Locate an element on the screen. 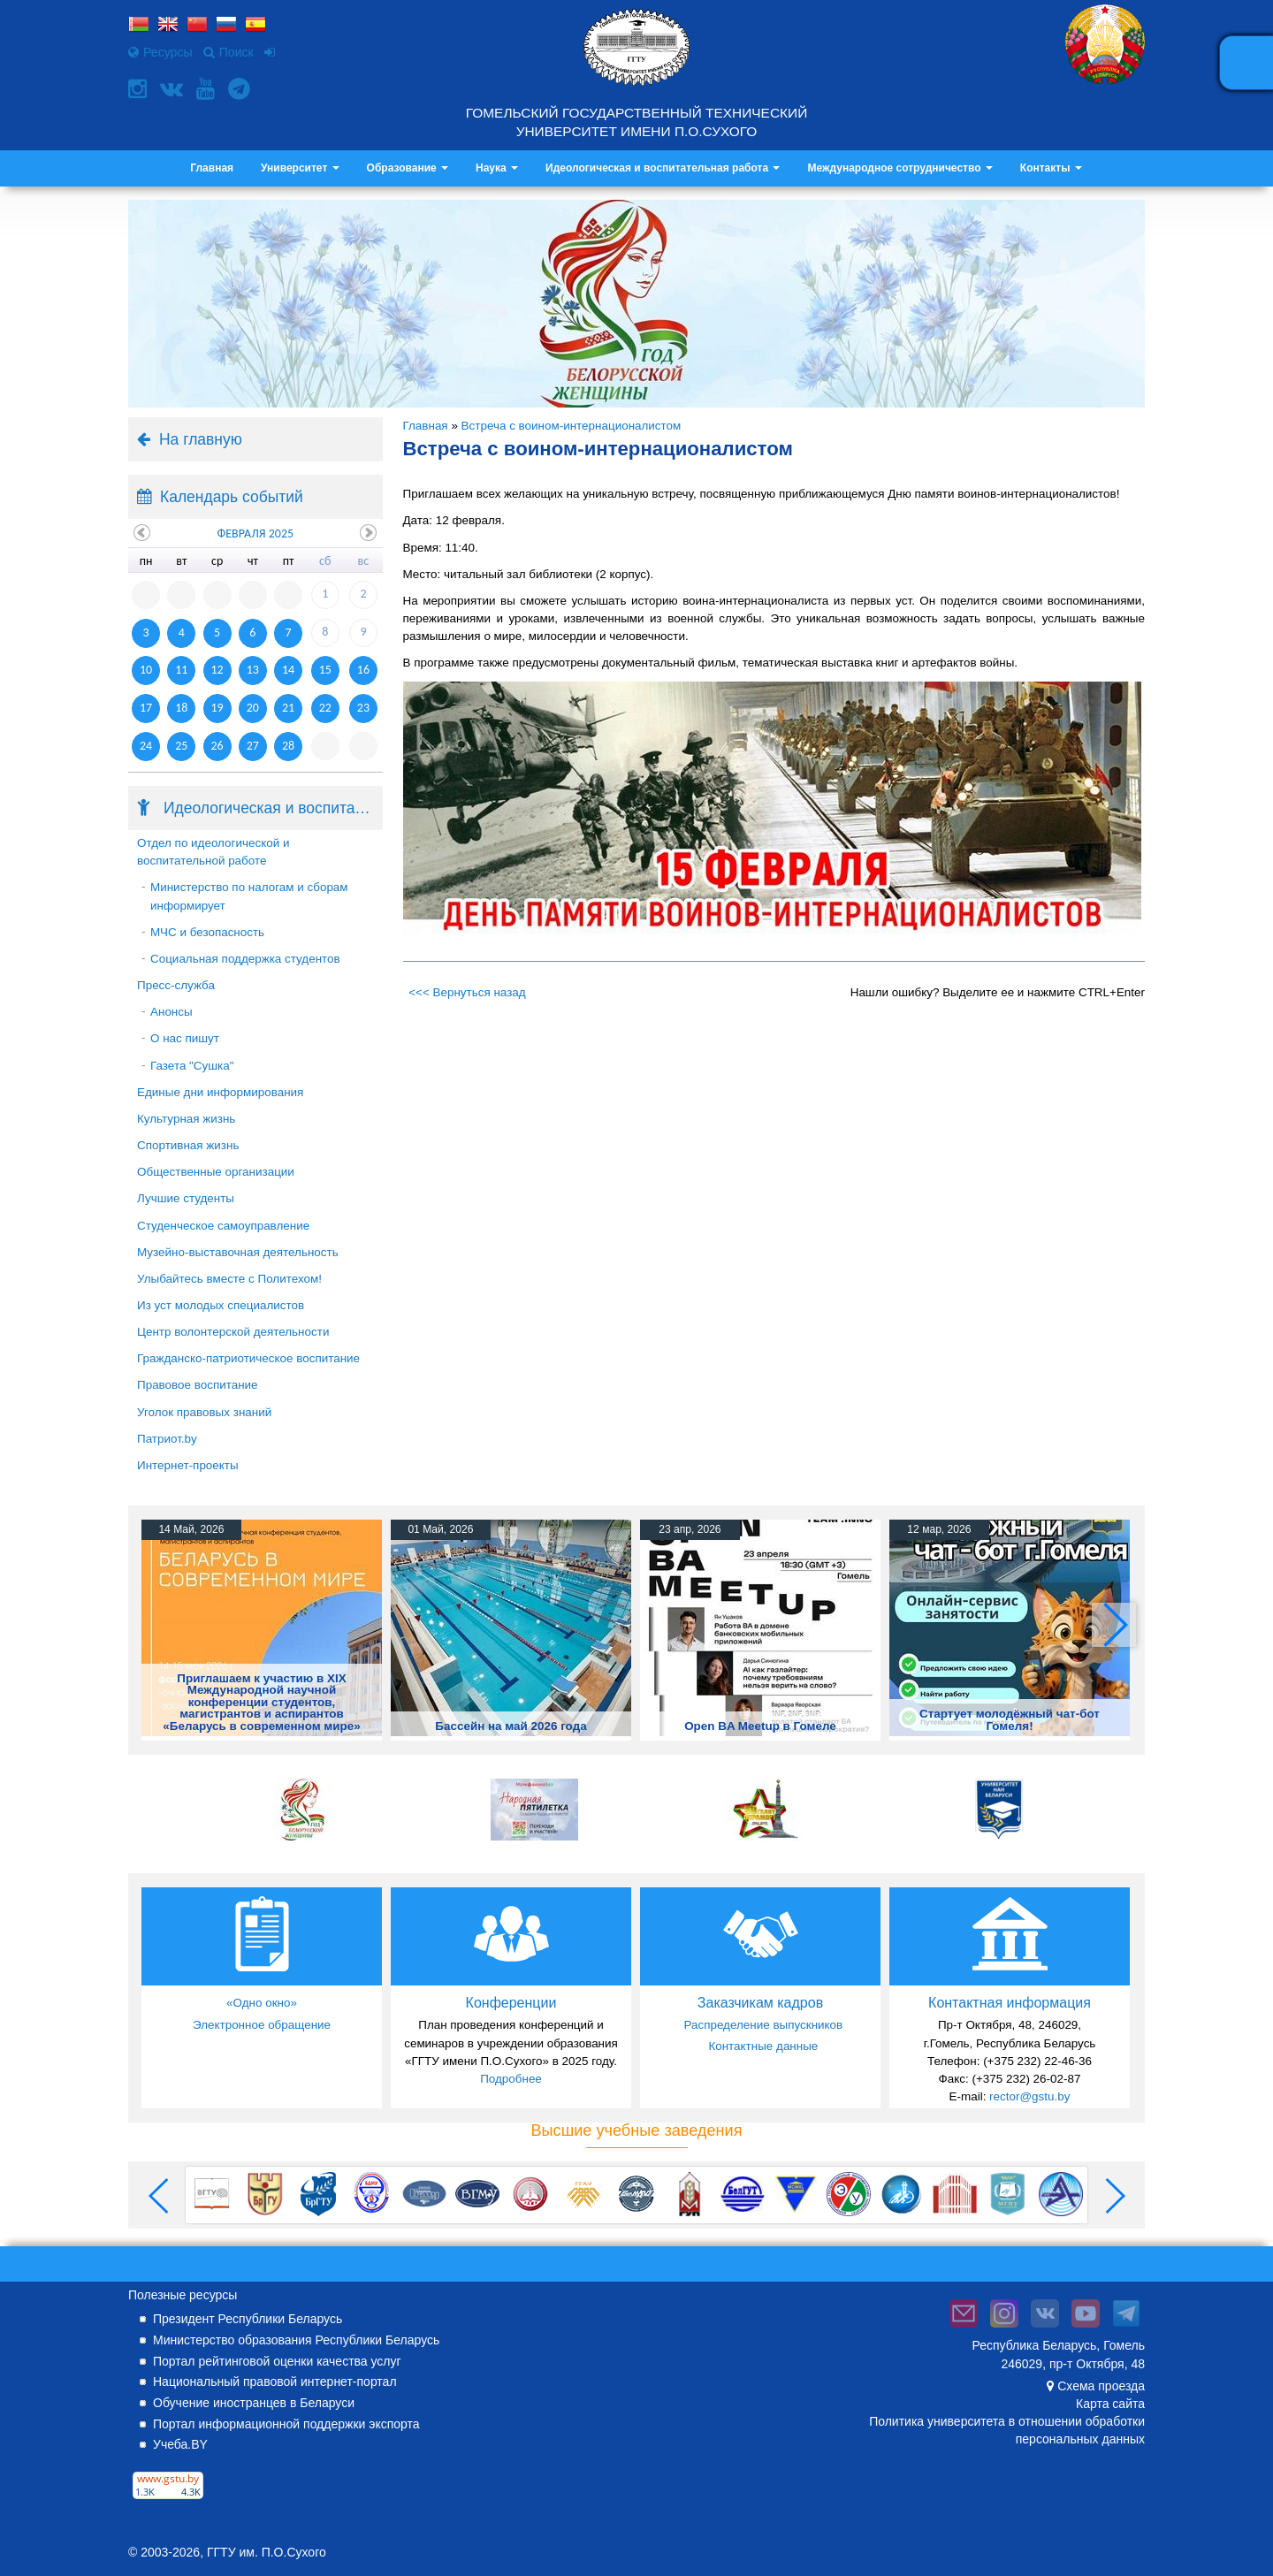  Встреча с воином-интернационалистом is located at coordinates (571, 425).